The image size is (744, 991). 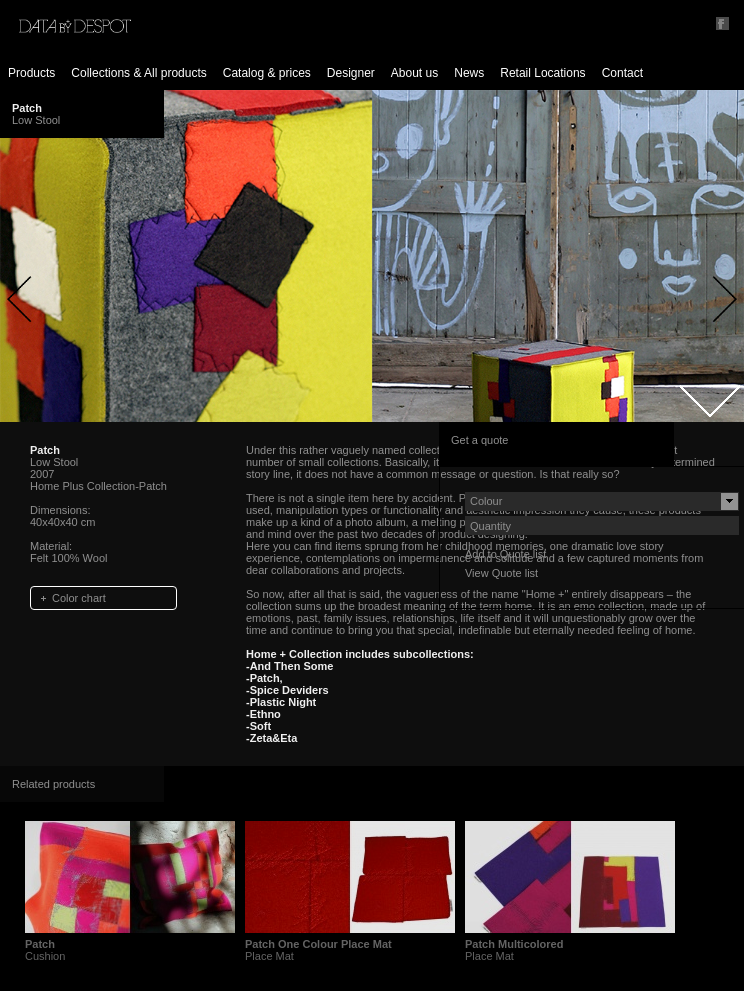 What do you see at coordinates (622, 73) in the screenshot?
I see `Contact` at bounding box center [622, 73].